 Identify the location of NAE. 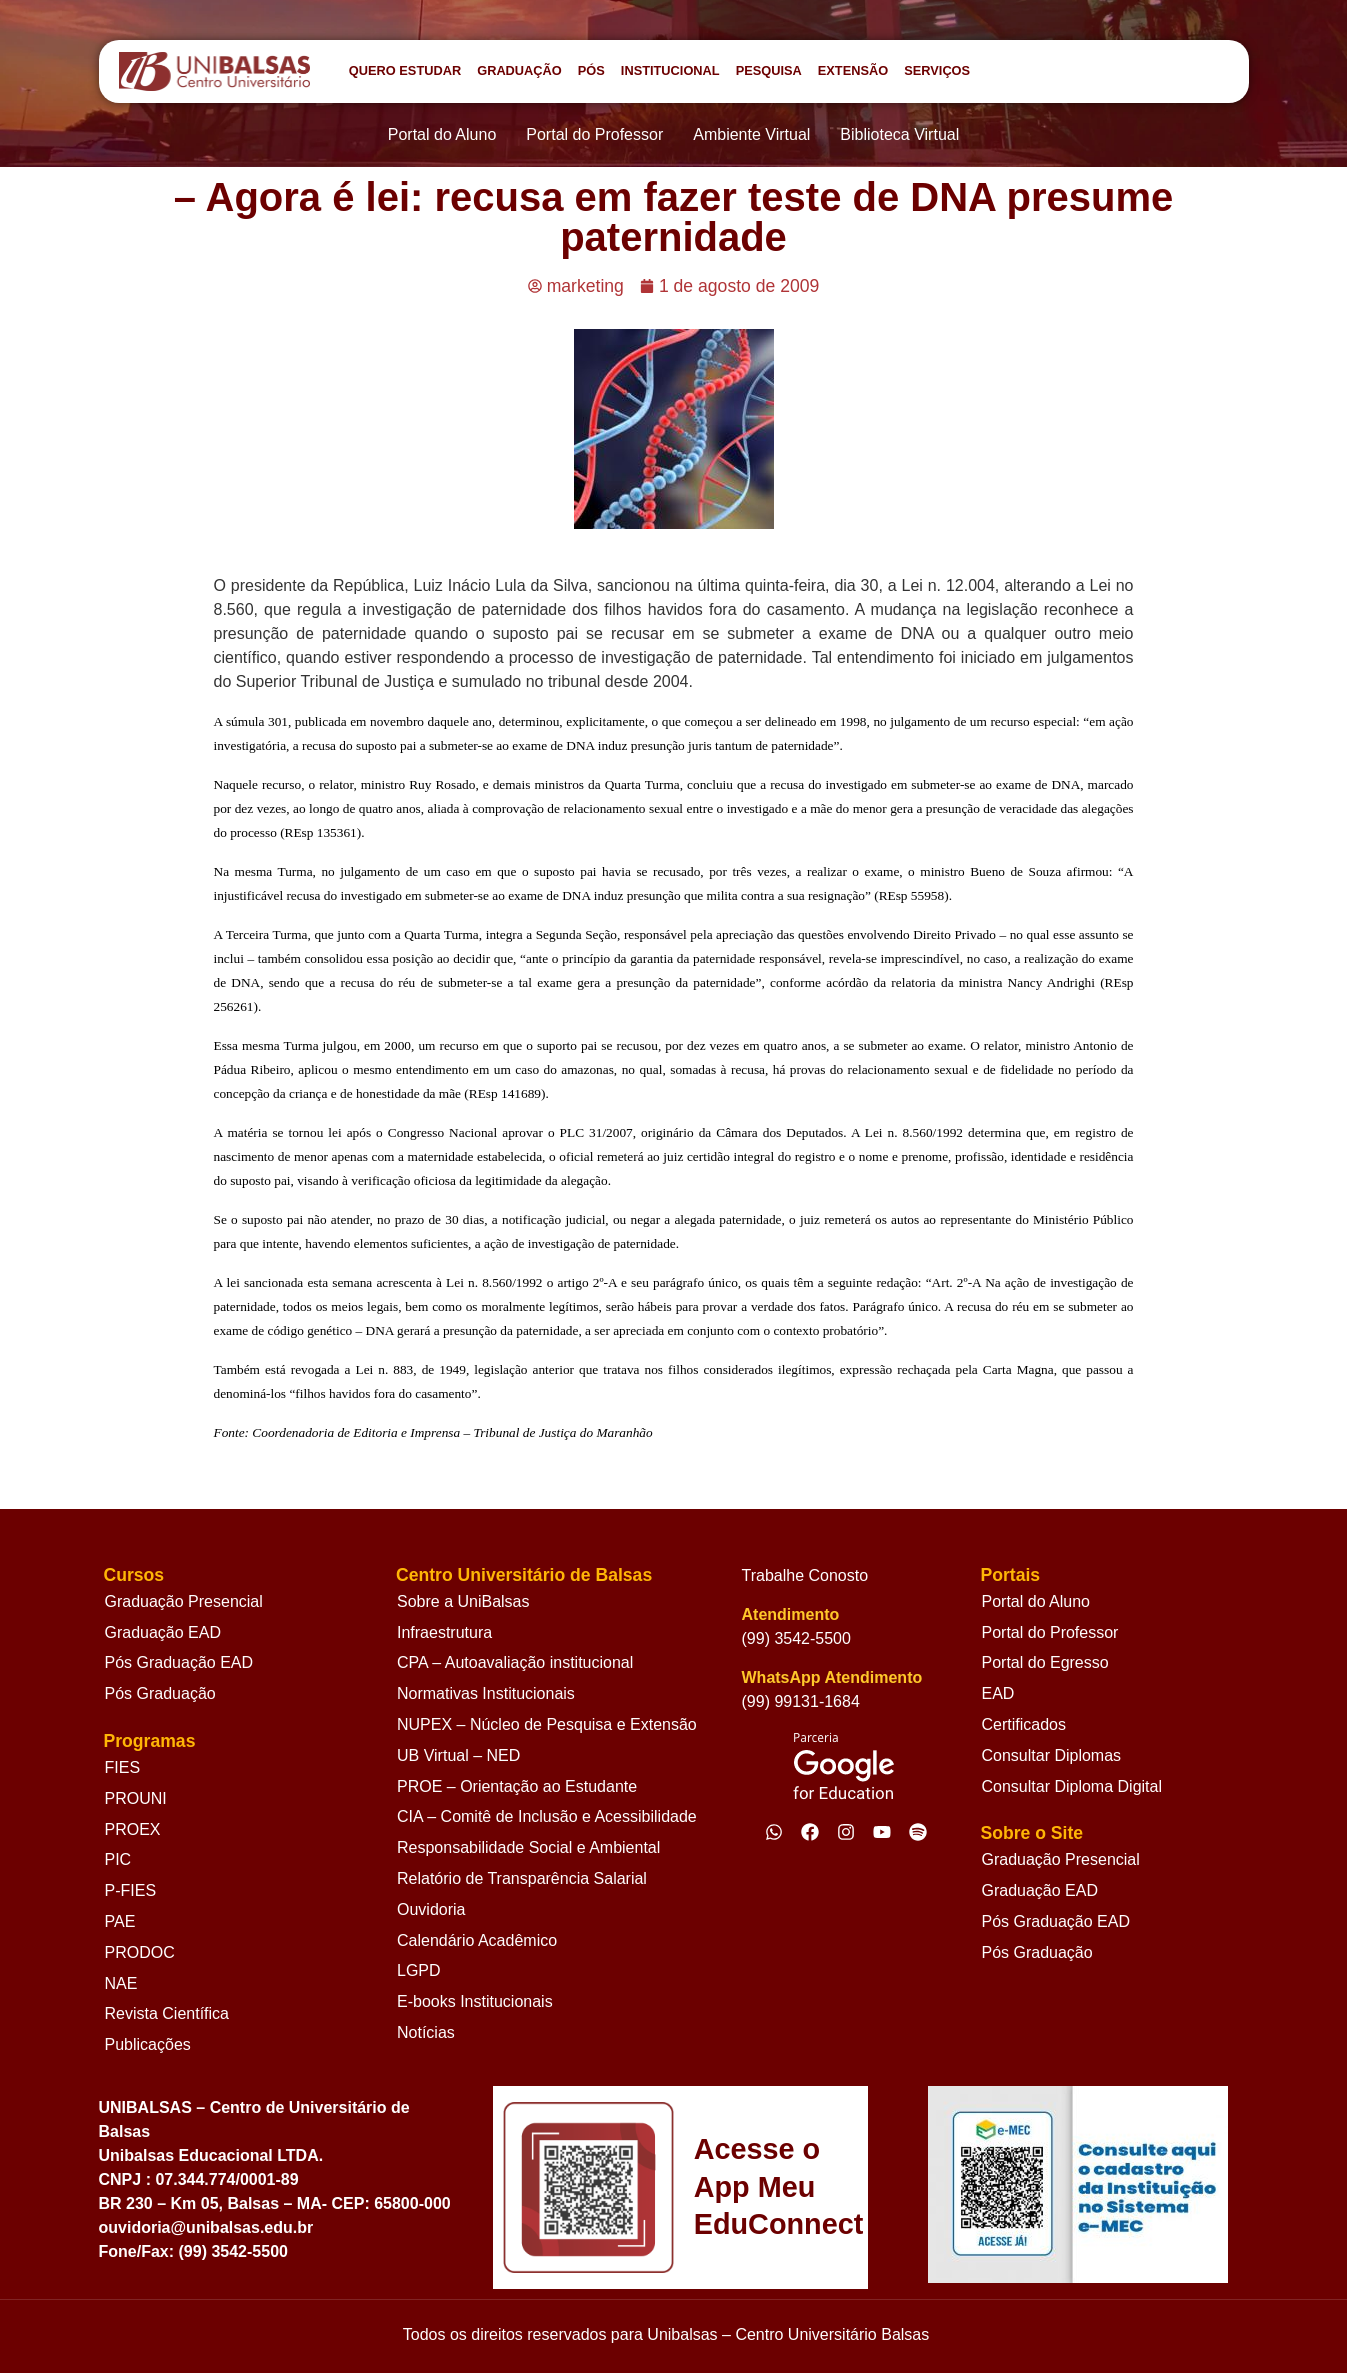
(121, 1983).